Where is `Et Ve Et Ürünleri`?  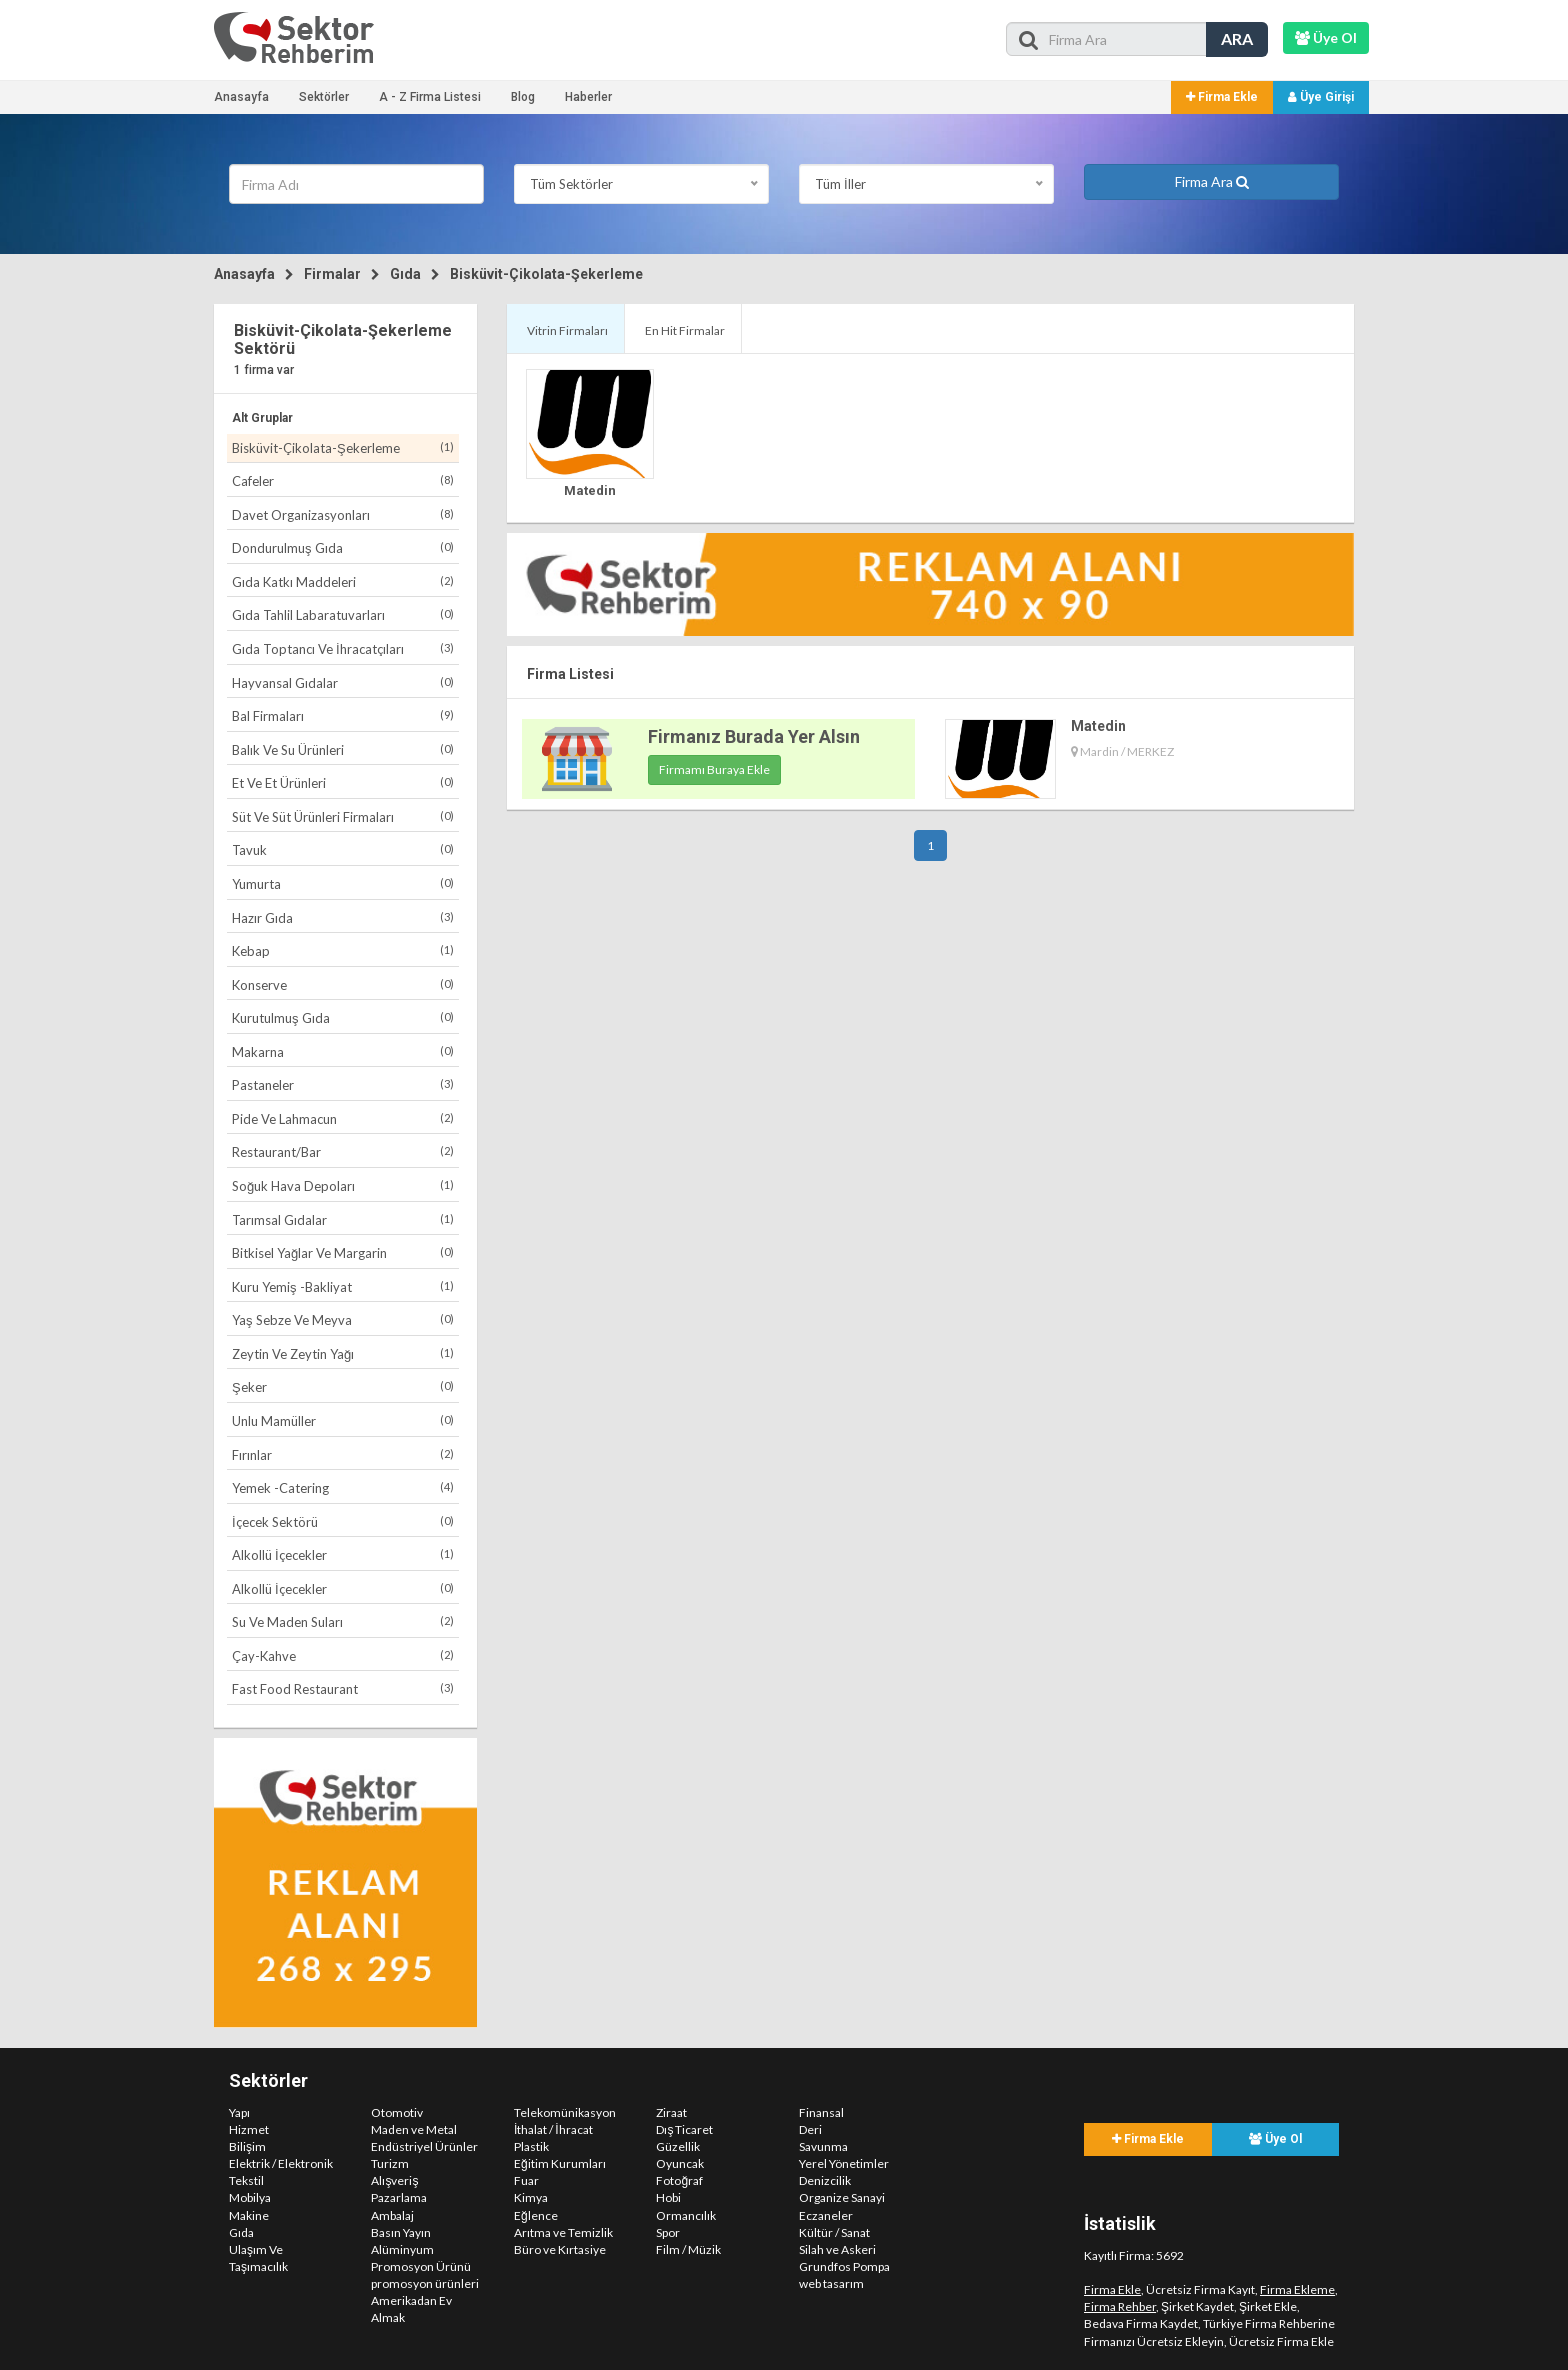
Et Ve Et Ürünleri is located at coordinates (343, 782).